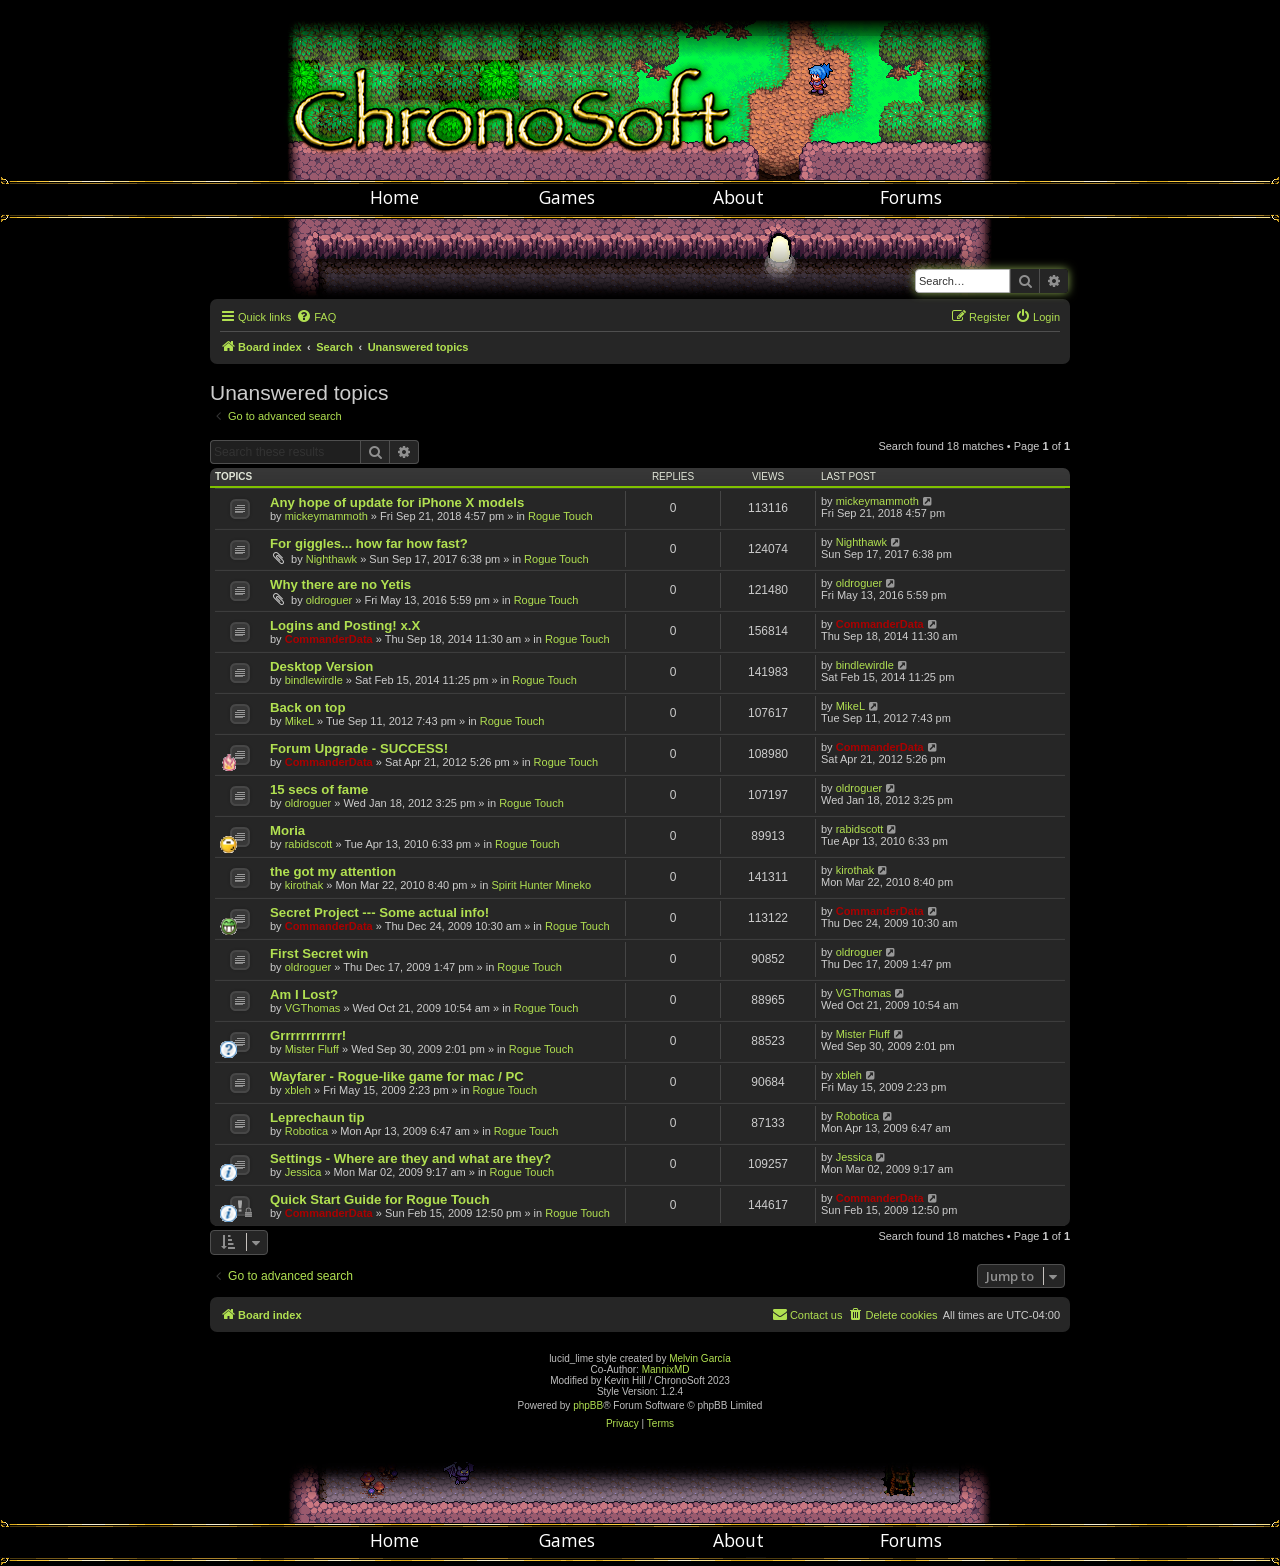 This screenshot has height=1566, width=1280. Describe the element at coordinates (316, 317) in the screenshot. I see `[menuitem]` at that location.